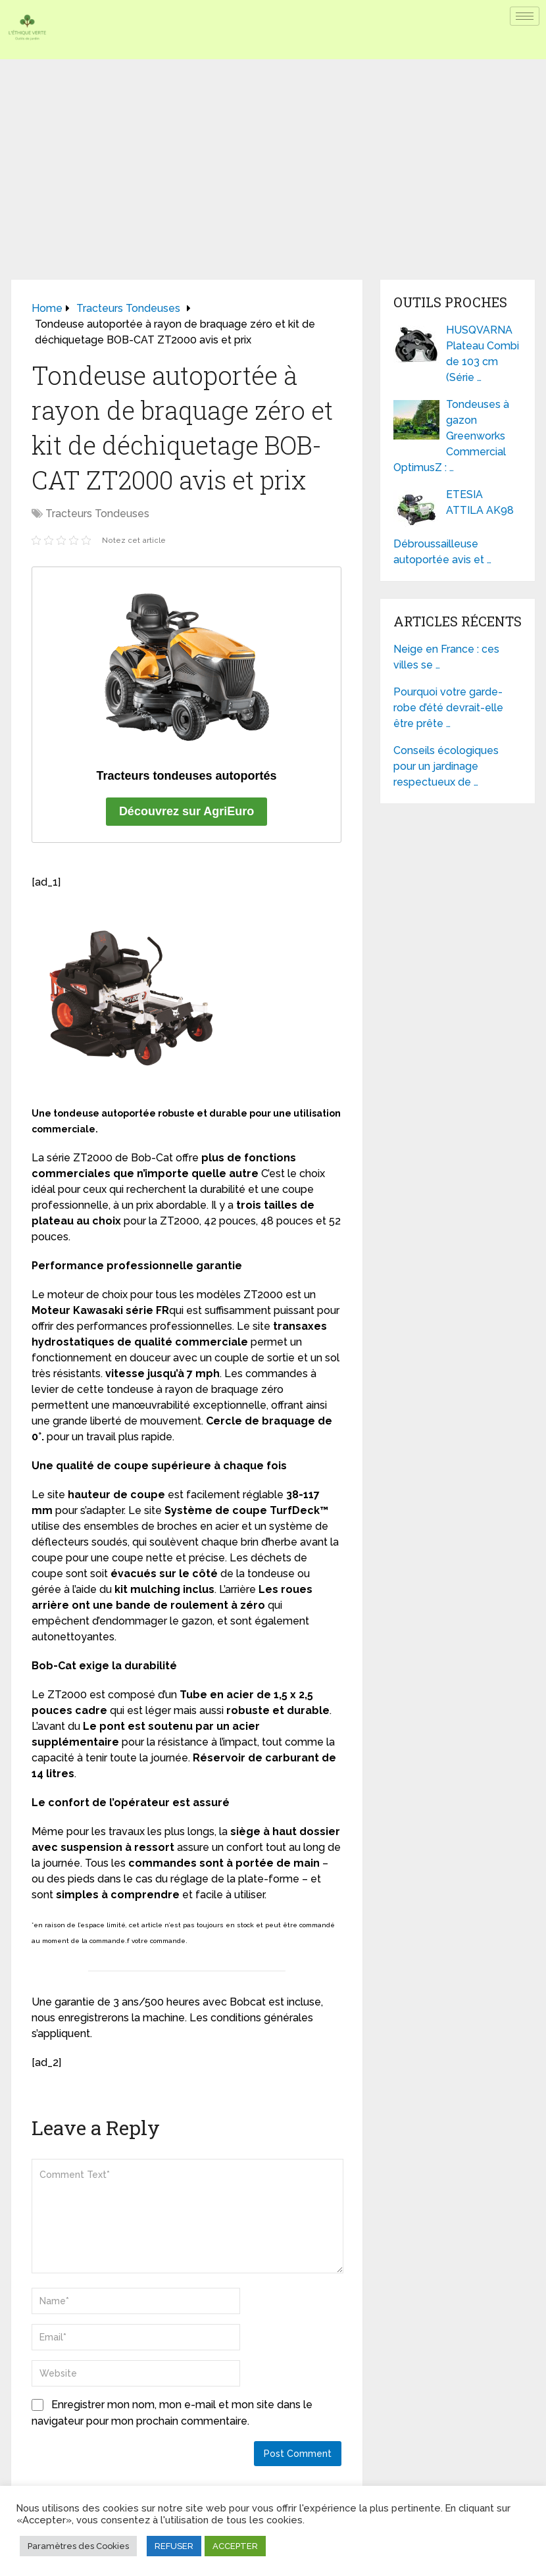  What do you see at coordinates (524, 16) in the screenshot?
I see `[hamburger-icon]` at bounding box center [524, 16].